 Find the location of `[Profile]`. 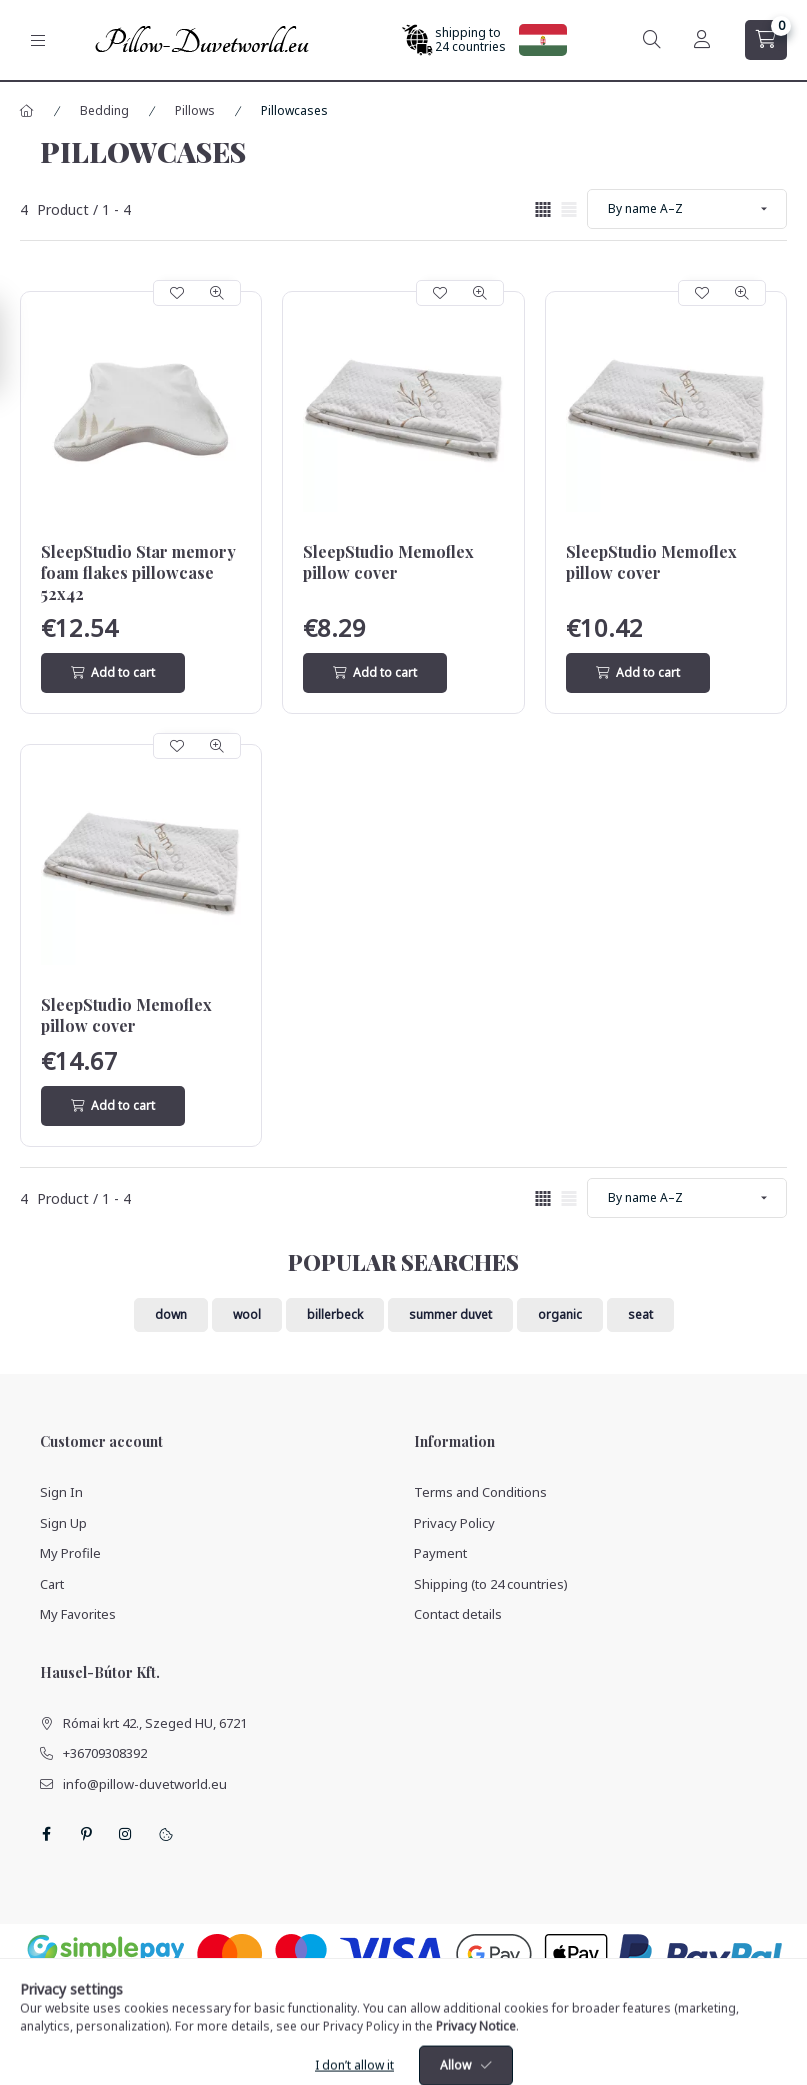

[Profile] is located at coordinates (702, 40).